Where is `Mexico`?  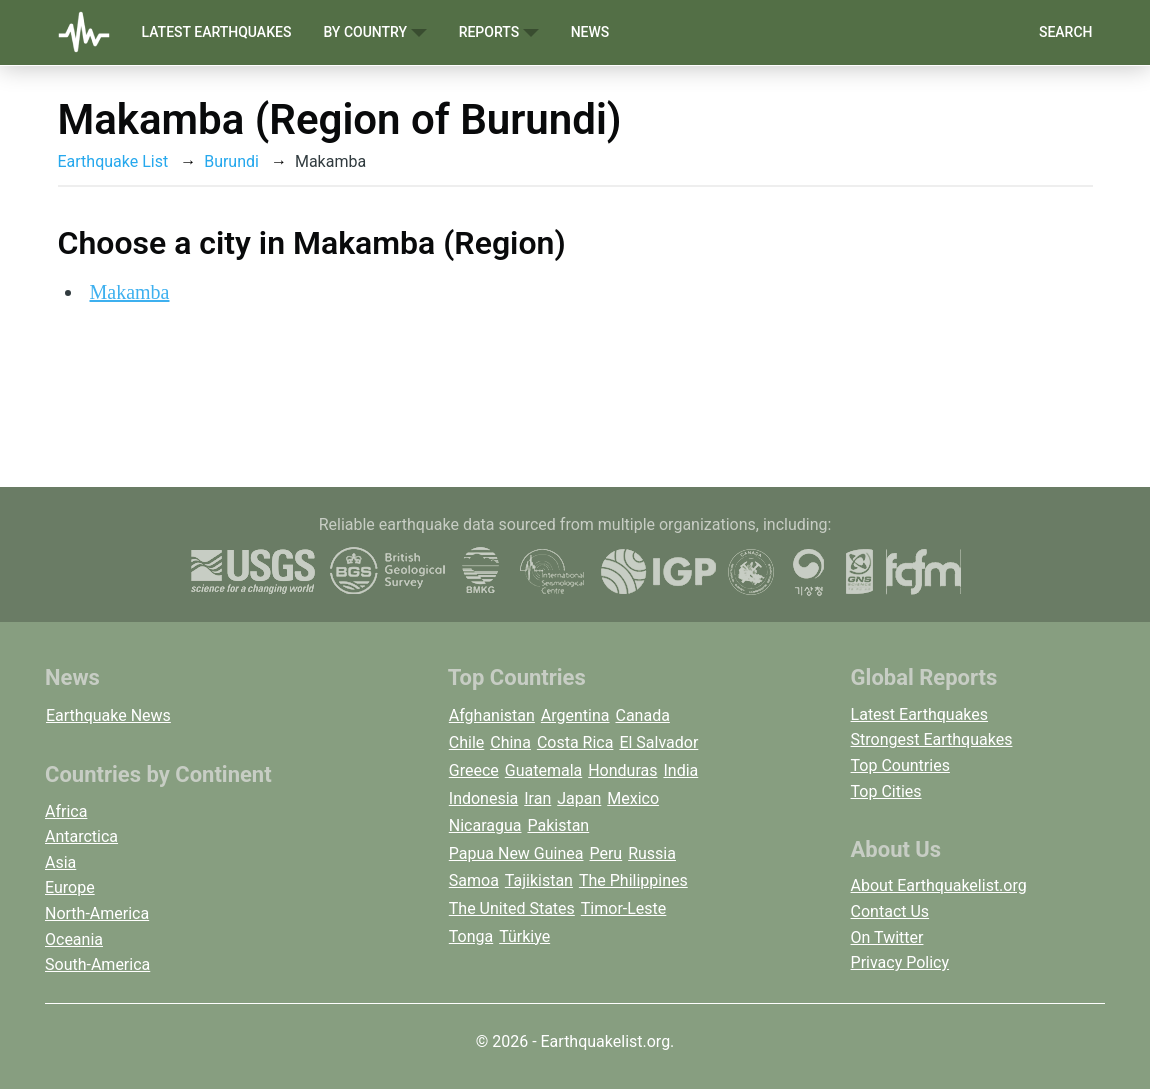 Mexico is located at coordinates (633, 798).